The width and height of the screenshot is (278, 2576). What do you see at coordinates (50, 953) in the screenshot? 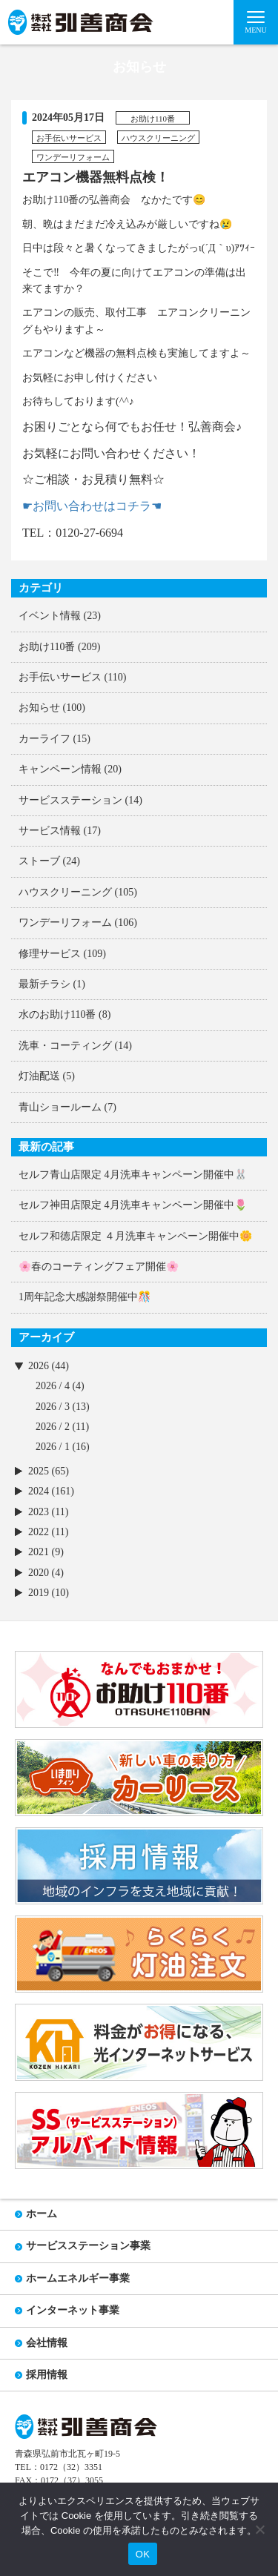
I see `修理サービス` at bounding box center [50, 953].